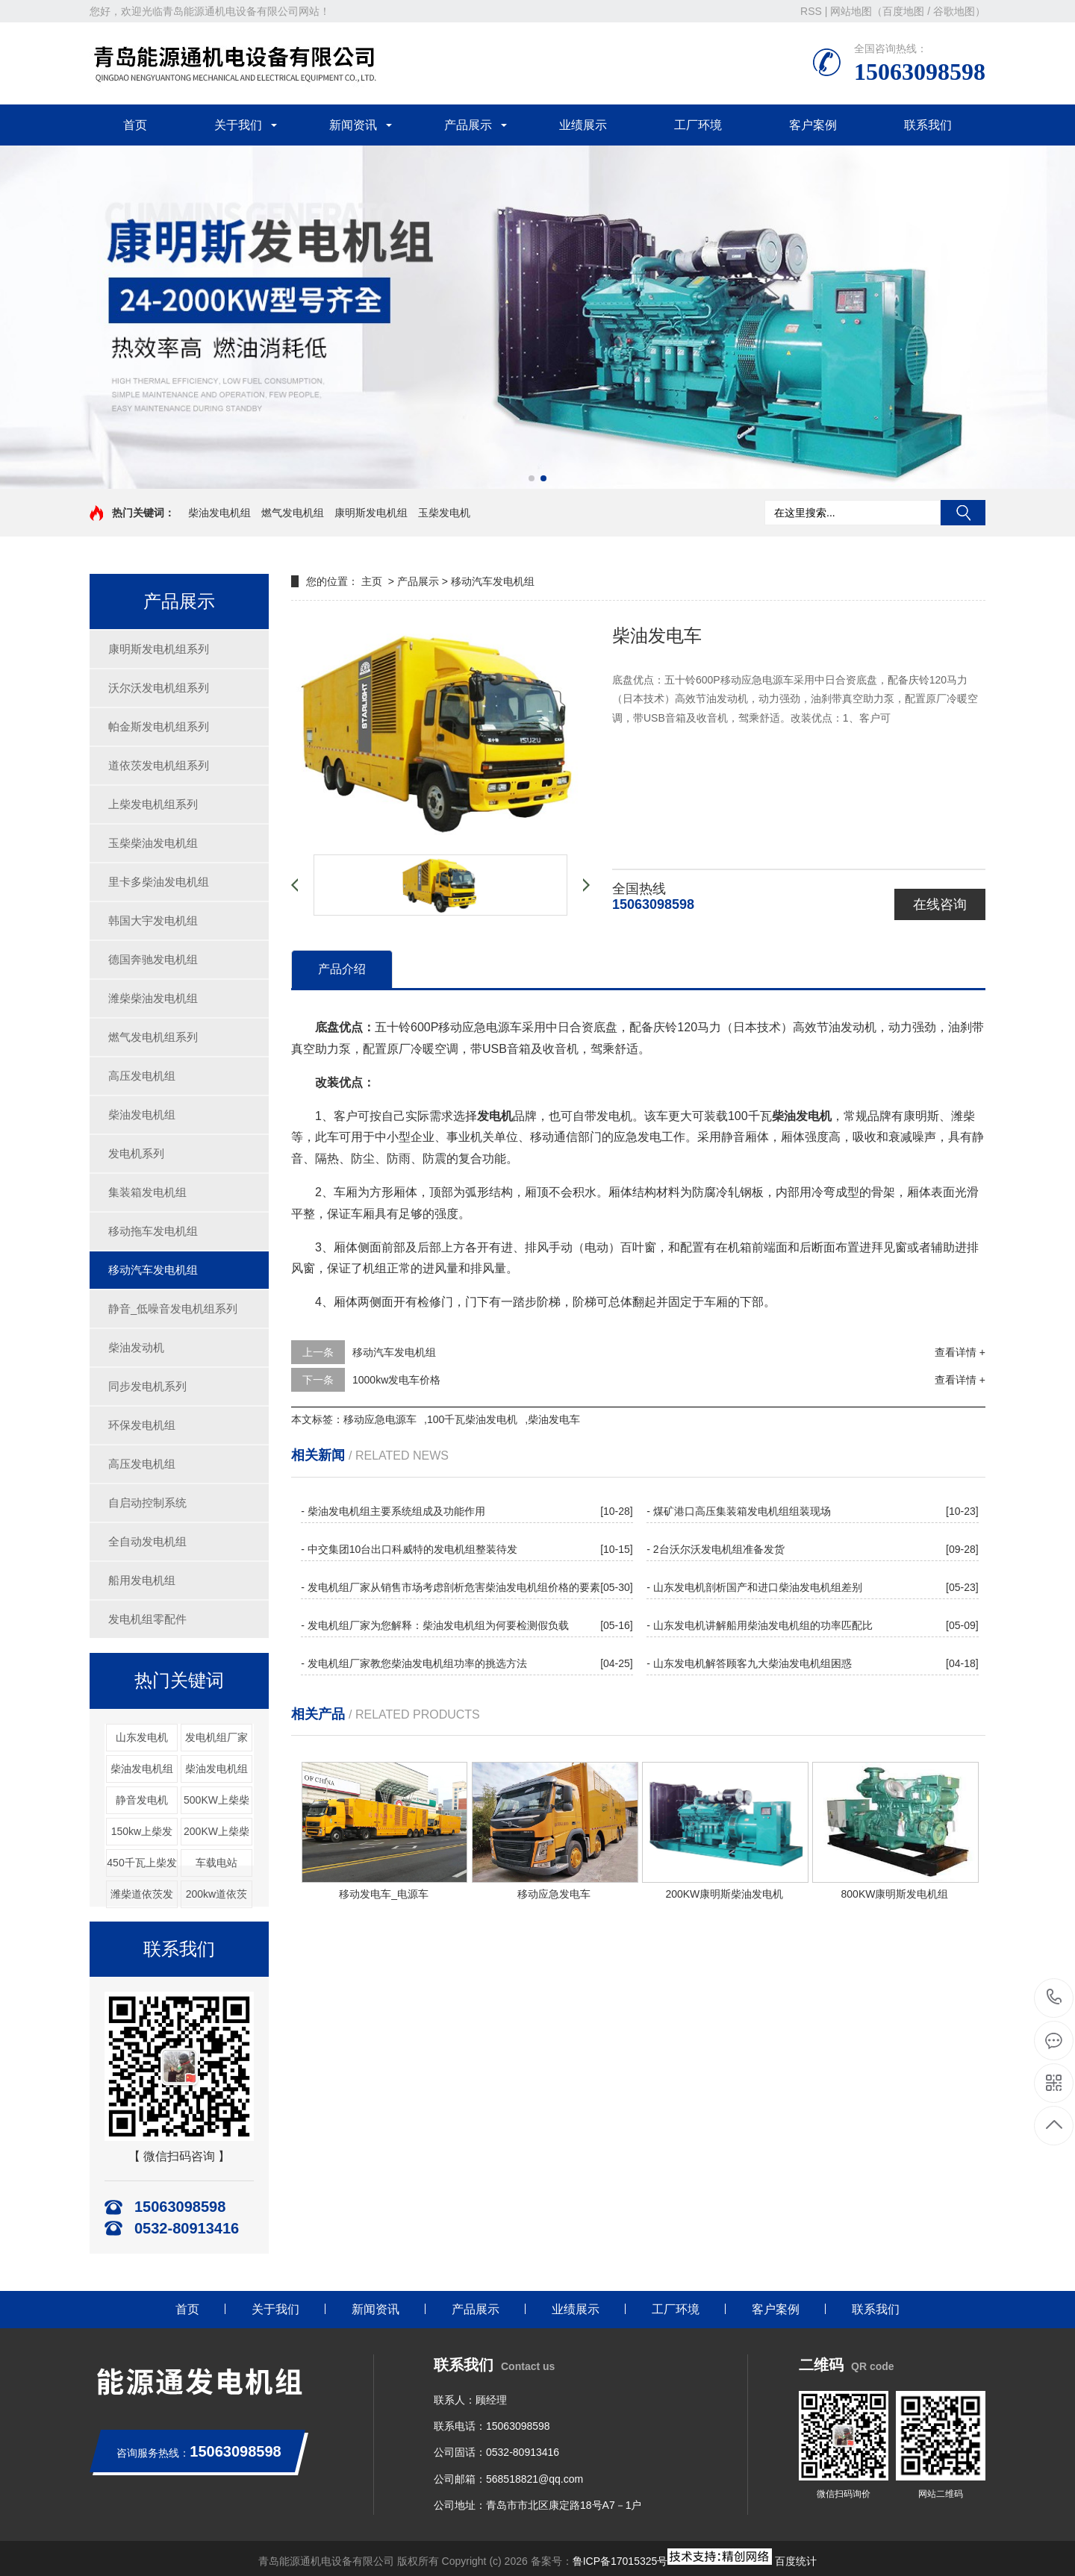  What do you see at coordinates (353, 125) in the screenshot?
I see `新闻资讯` at bounding box center [353, 125].